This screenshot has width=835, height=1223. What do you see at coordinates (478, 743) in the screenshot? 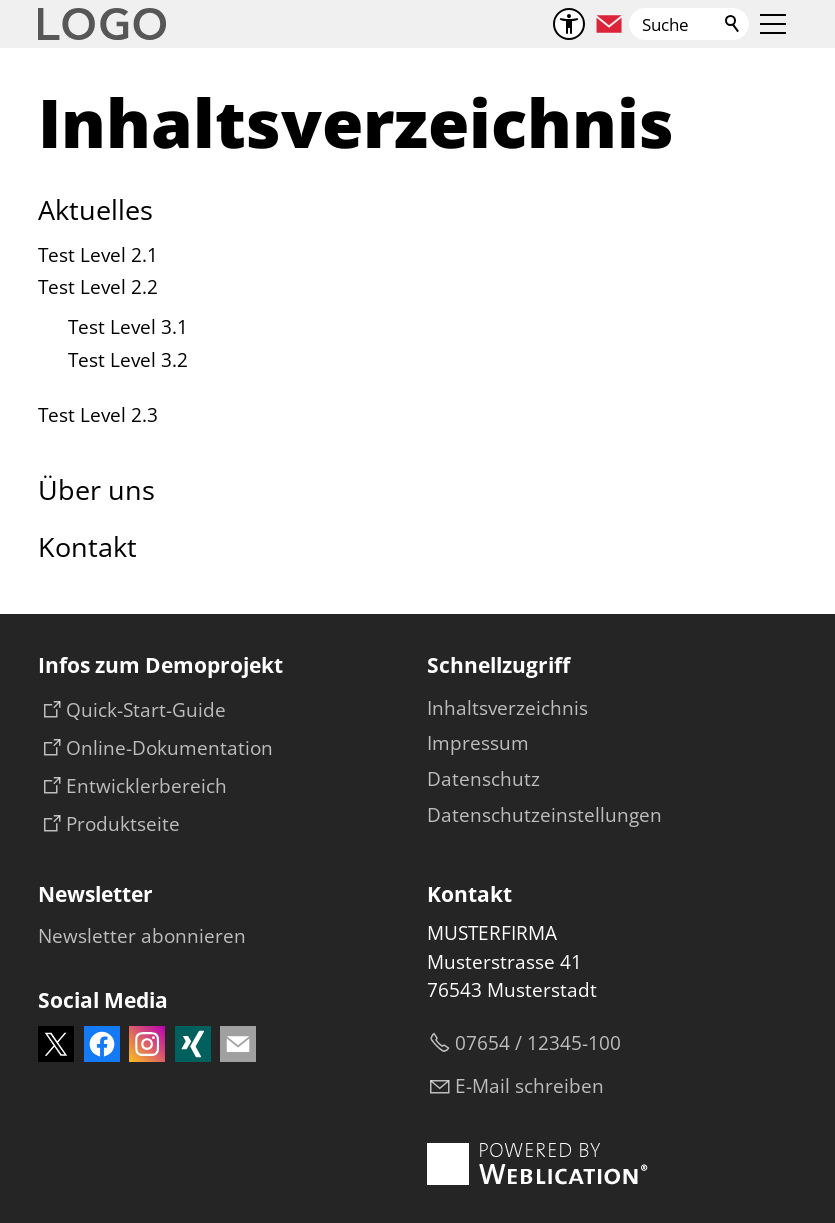
I see `Impressum` at bounding box center [478, 743].